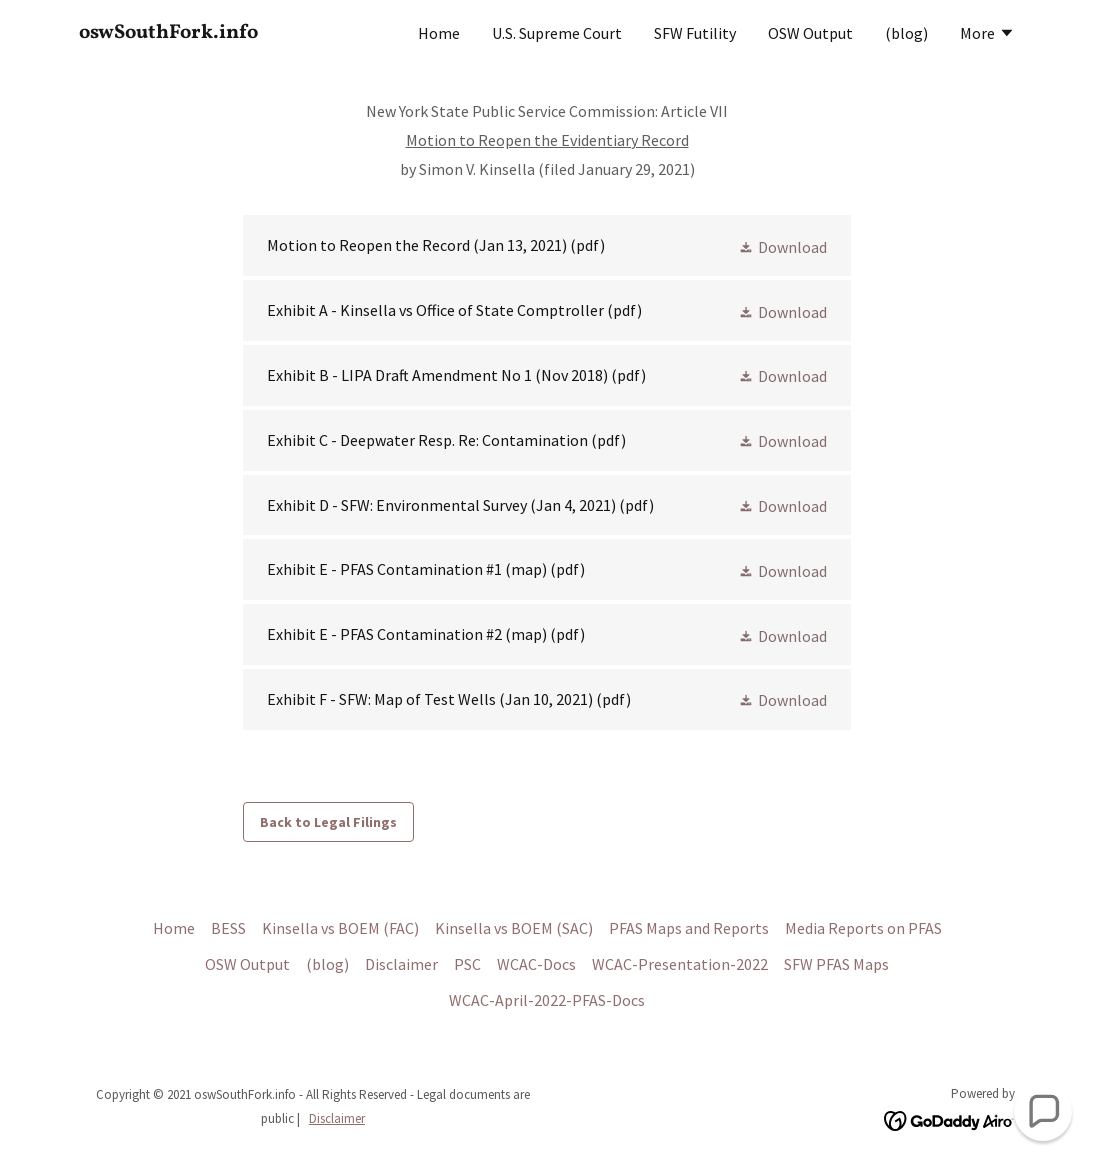  What do you see at coordinates (987, 35) in the screenshot?
I see `[button]` at bounding box center [987, 35].